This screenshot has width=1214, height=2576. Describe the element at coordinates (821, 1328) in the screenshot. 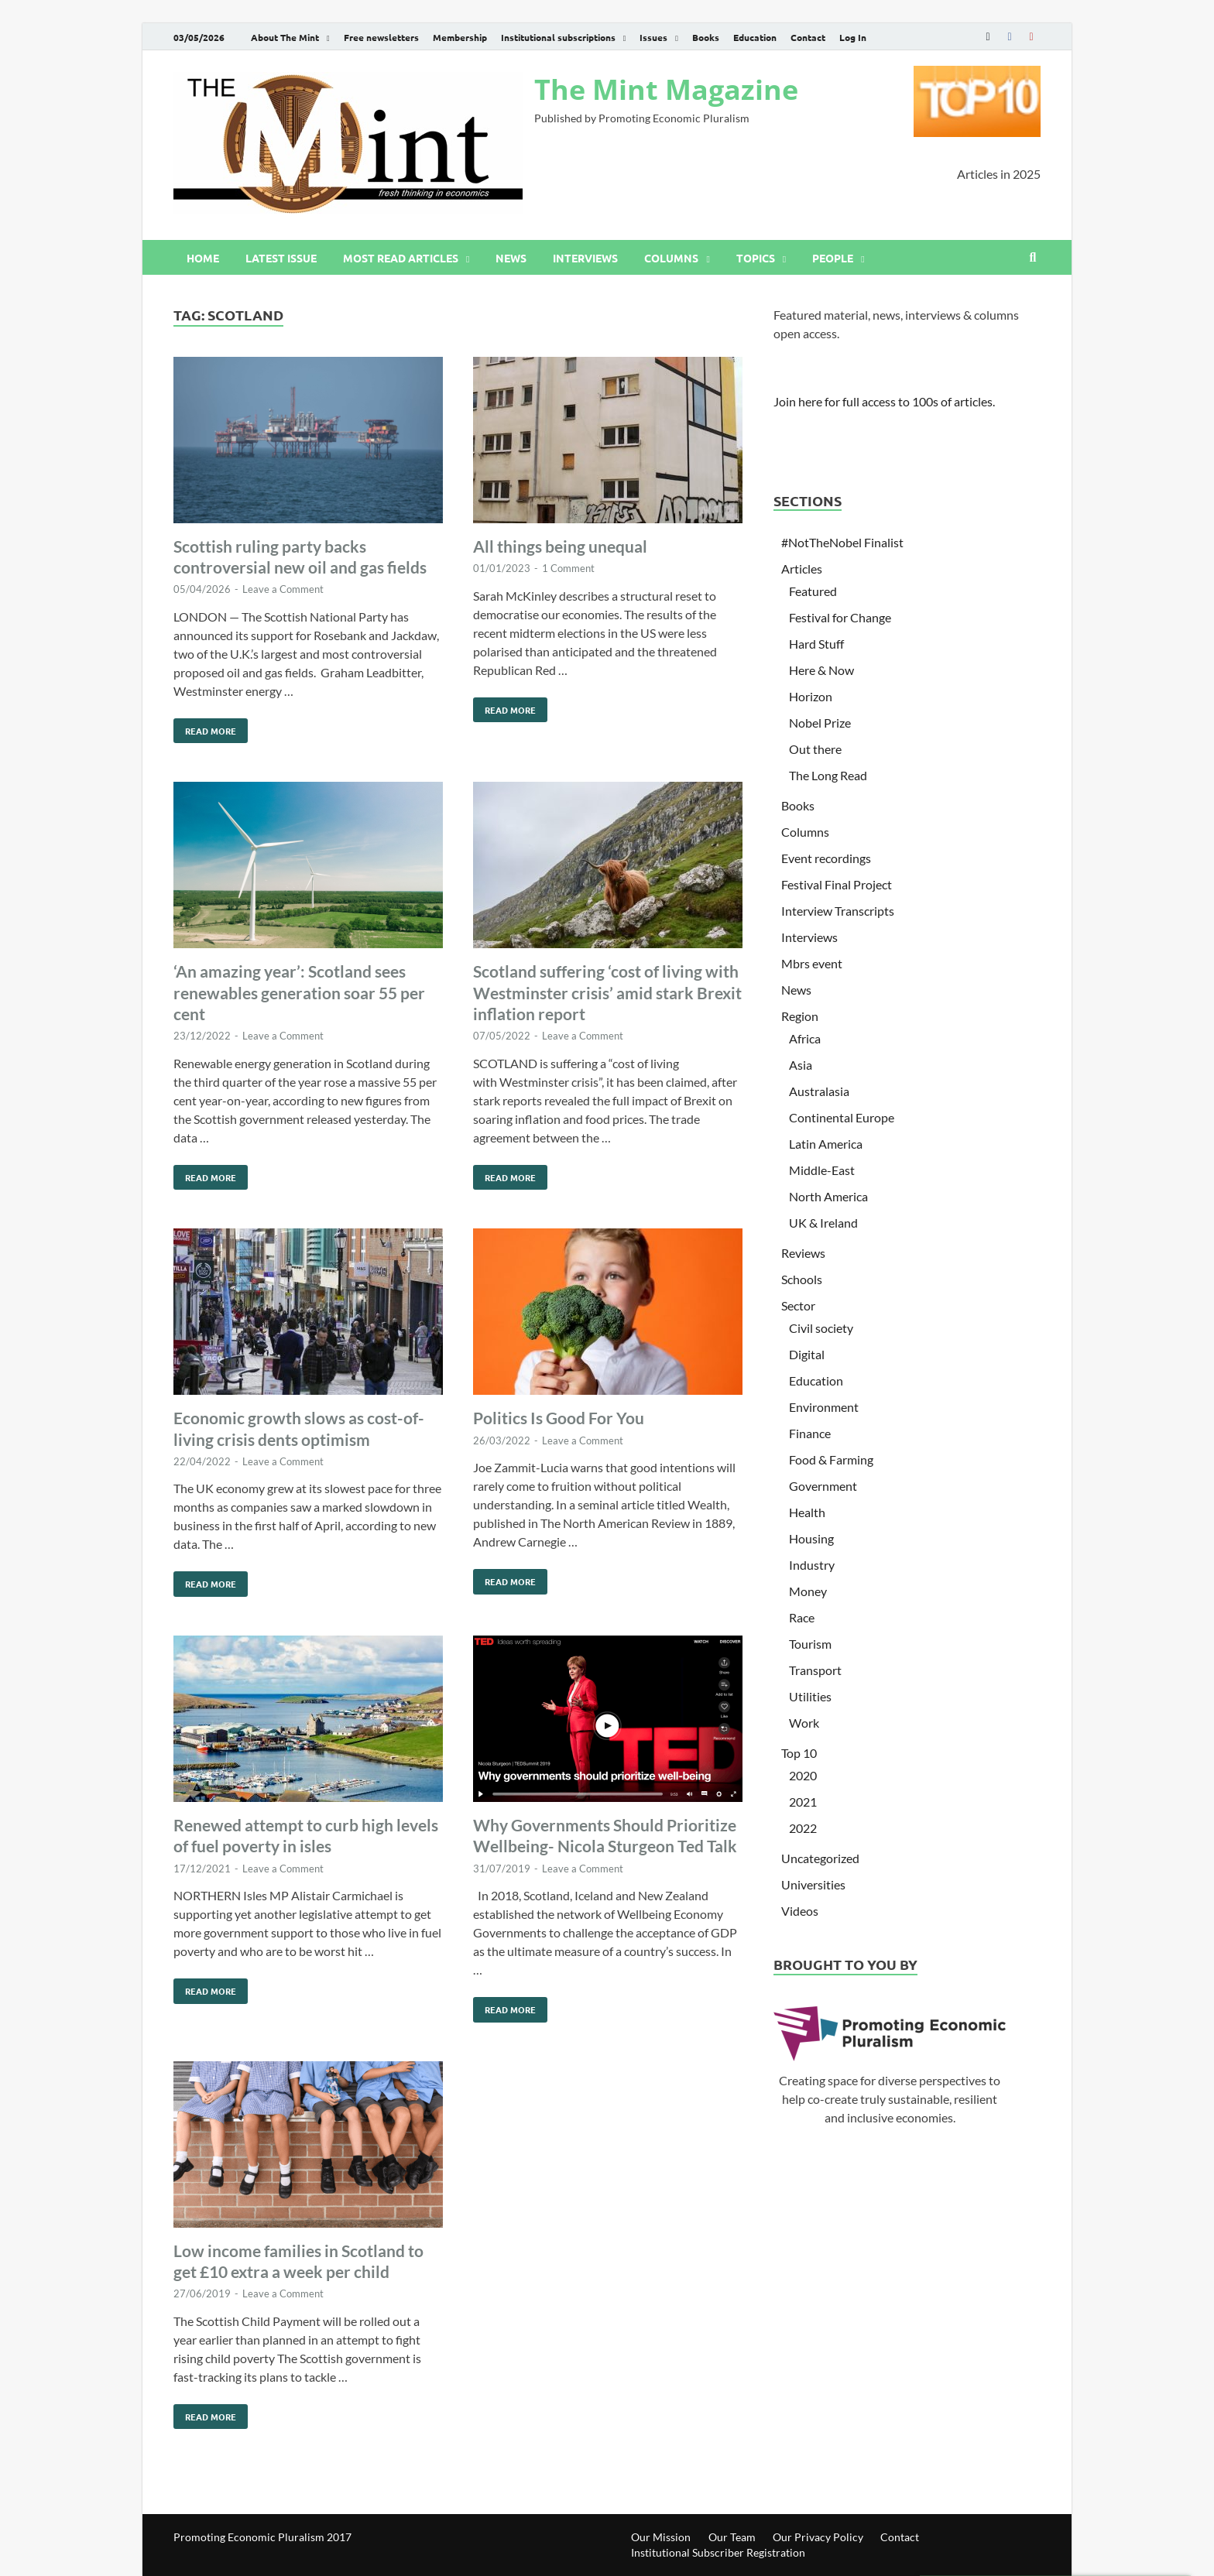

I see `Civil society` at that location.